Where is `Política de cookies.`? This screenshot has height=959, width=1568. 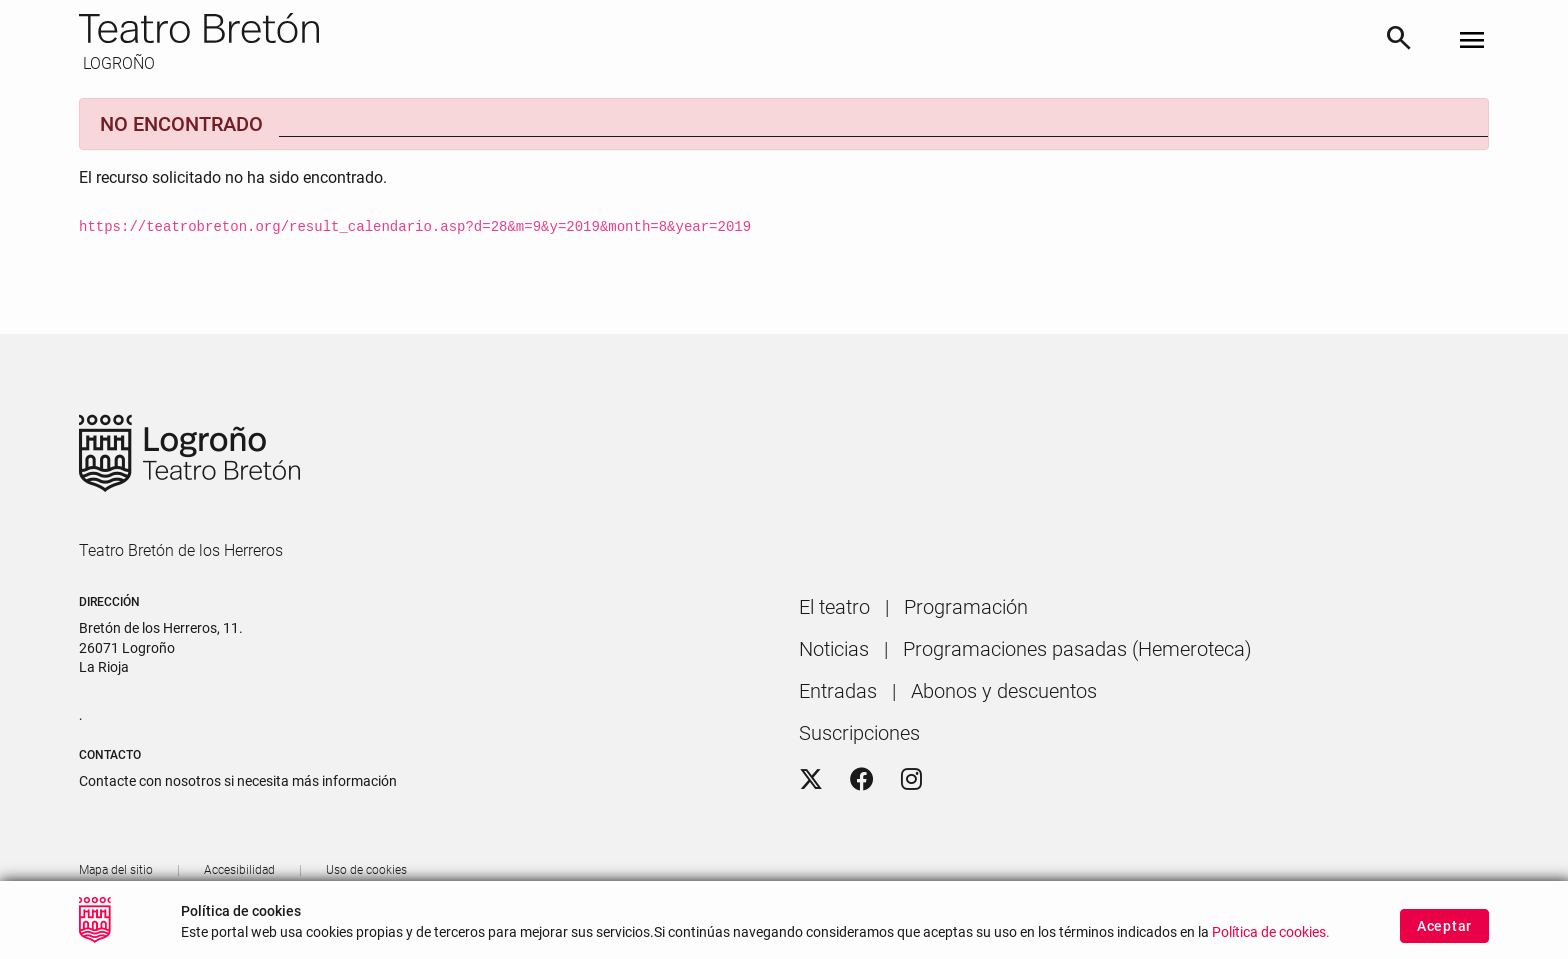
Política de cookies. is located at coordinates (1271, 941).